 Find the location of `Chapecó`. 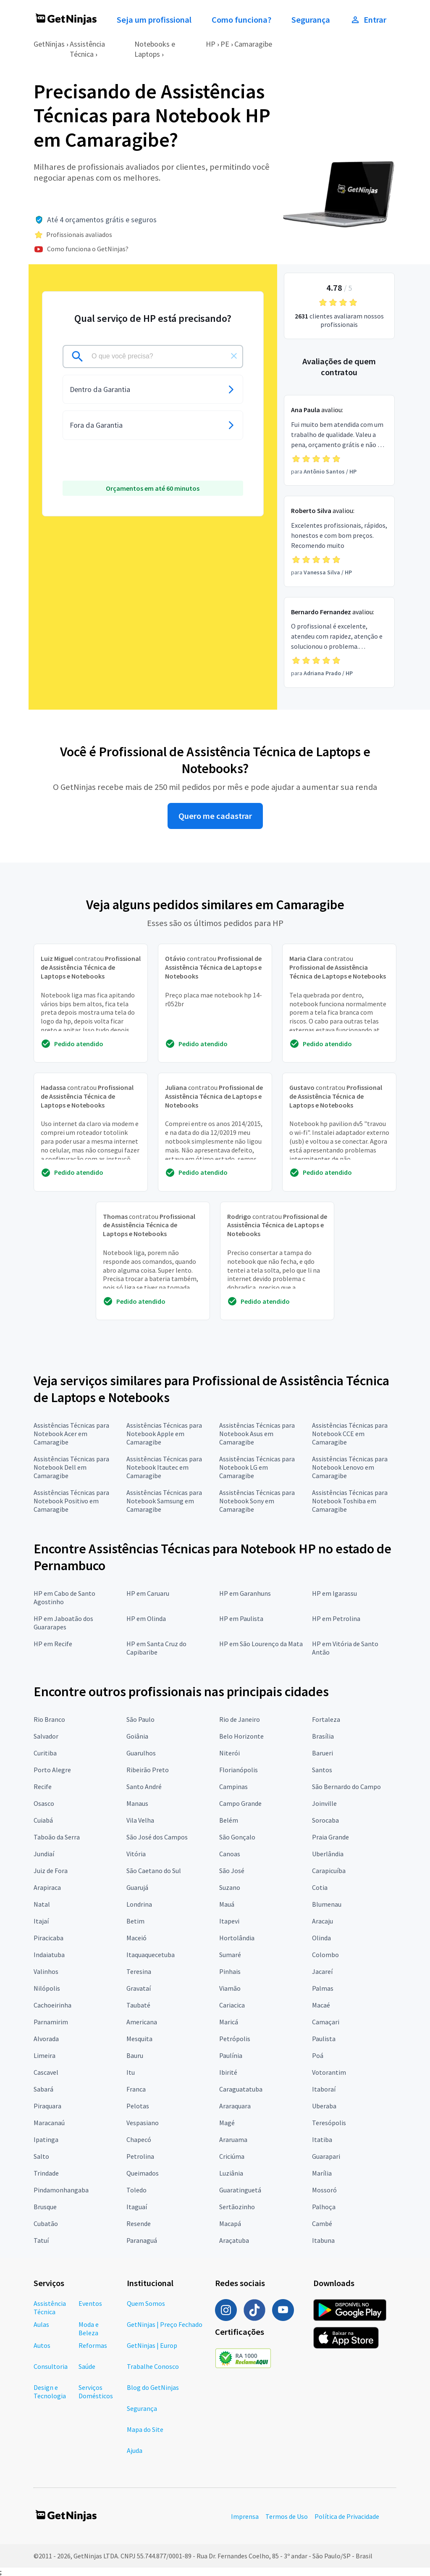

Chapecó is located at coordinates (138, 2139).